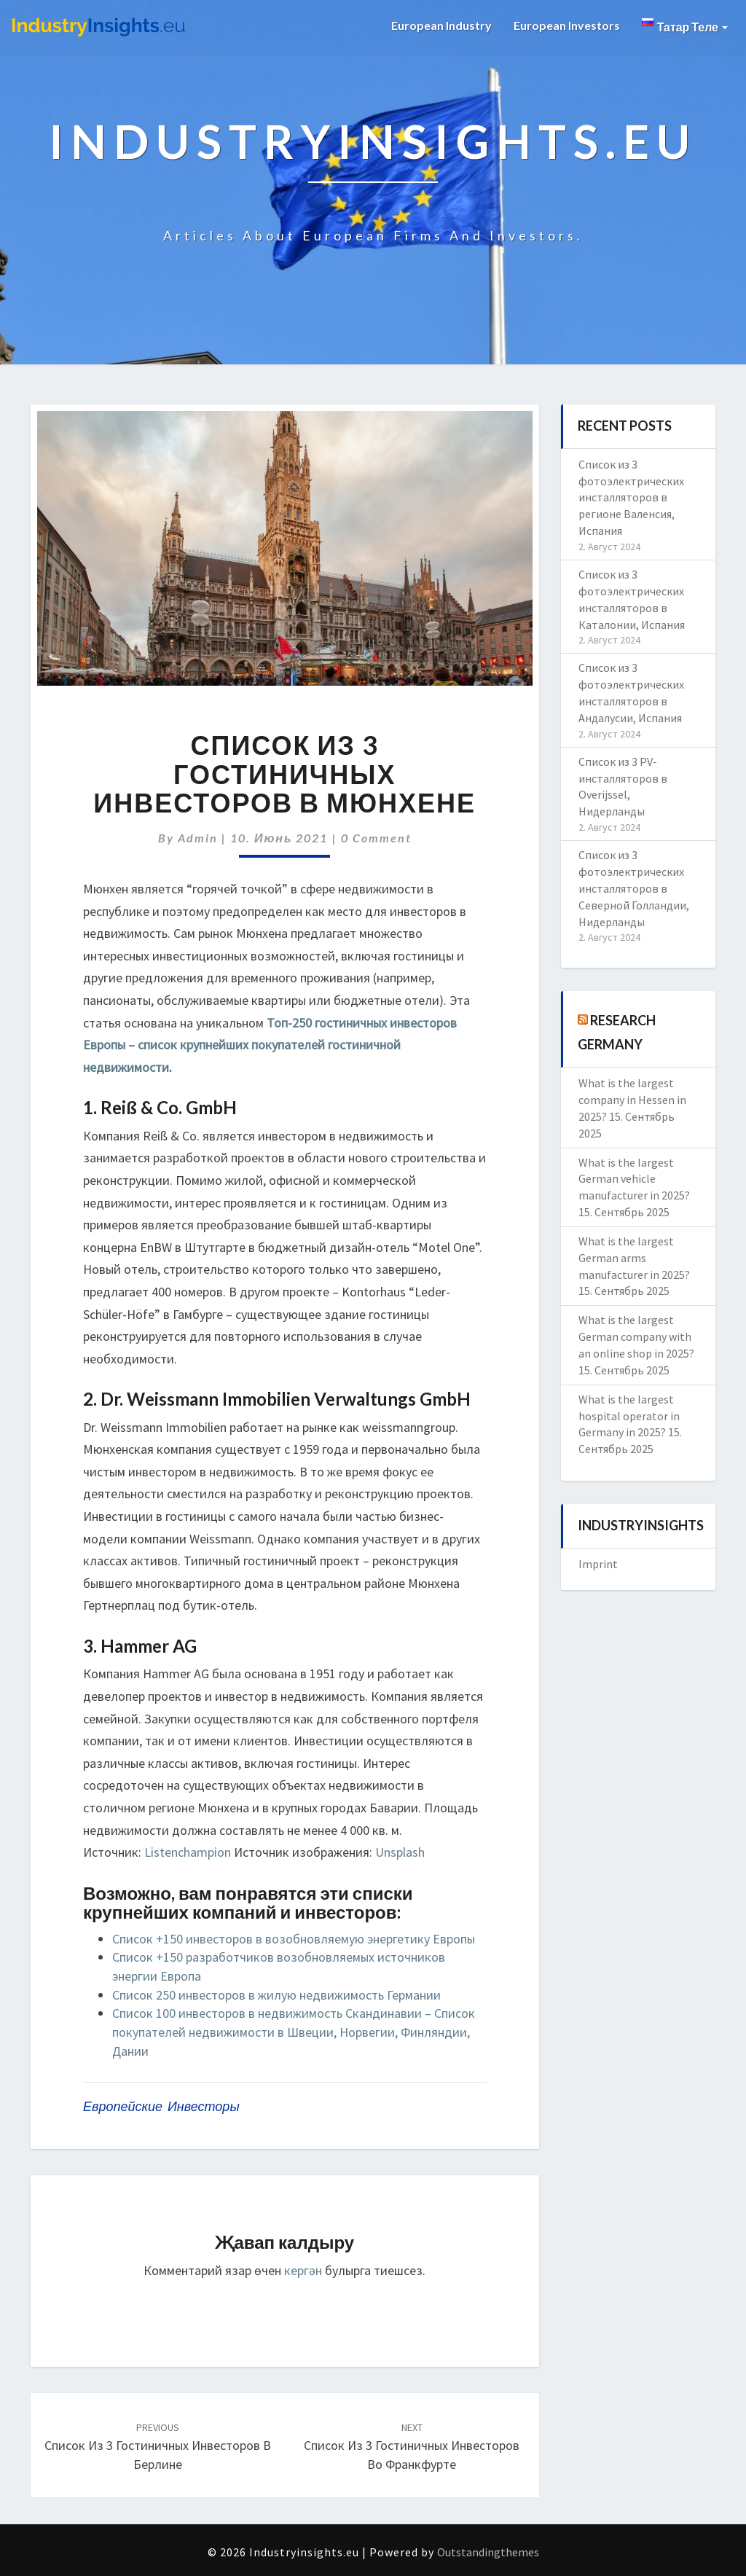 The image size is (746, 2576). I want to click on Список 250 инвесторов в жилую недвижимость Германии, so click(276, 1994).